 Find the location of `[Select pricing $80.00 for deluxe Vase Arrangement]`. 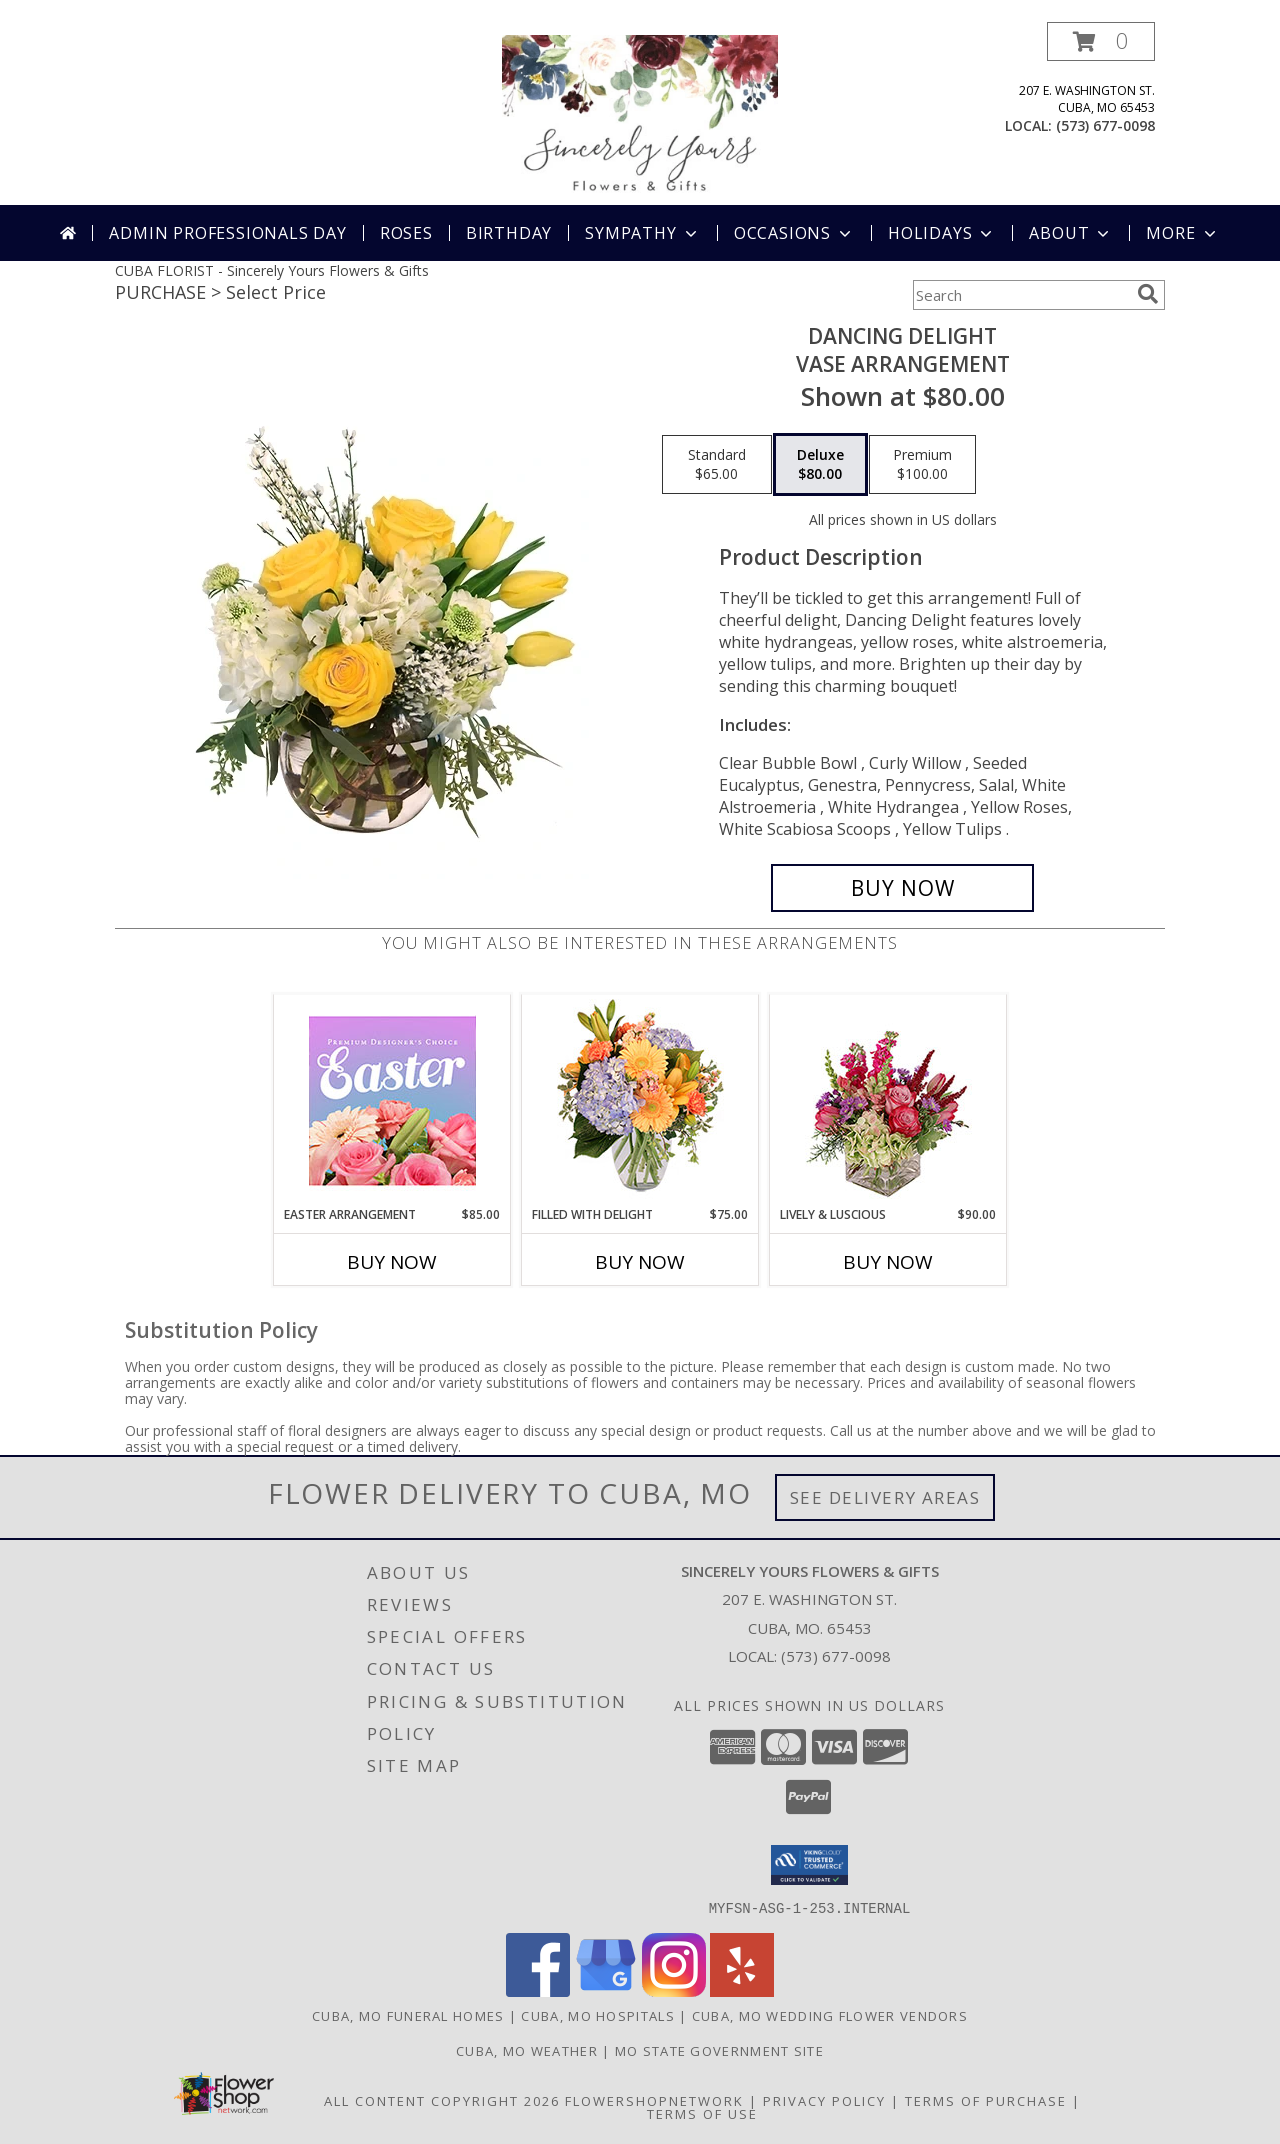

[Select pricing $80.00 for deluxe Vase Arrangement] is located at coordinates (820, 465).